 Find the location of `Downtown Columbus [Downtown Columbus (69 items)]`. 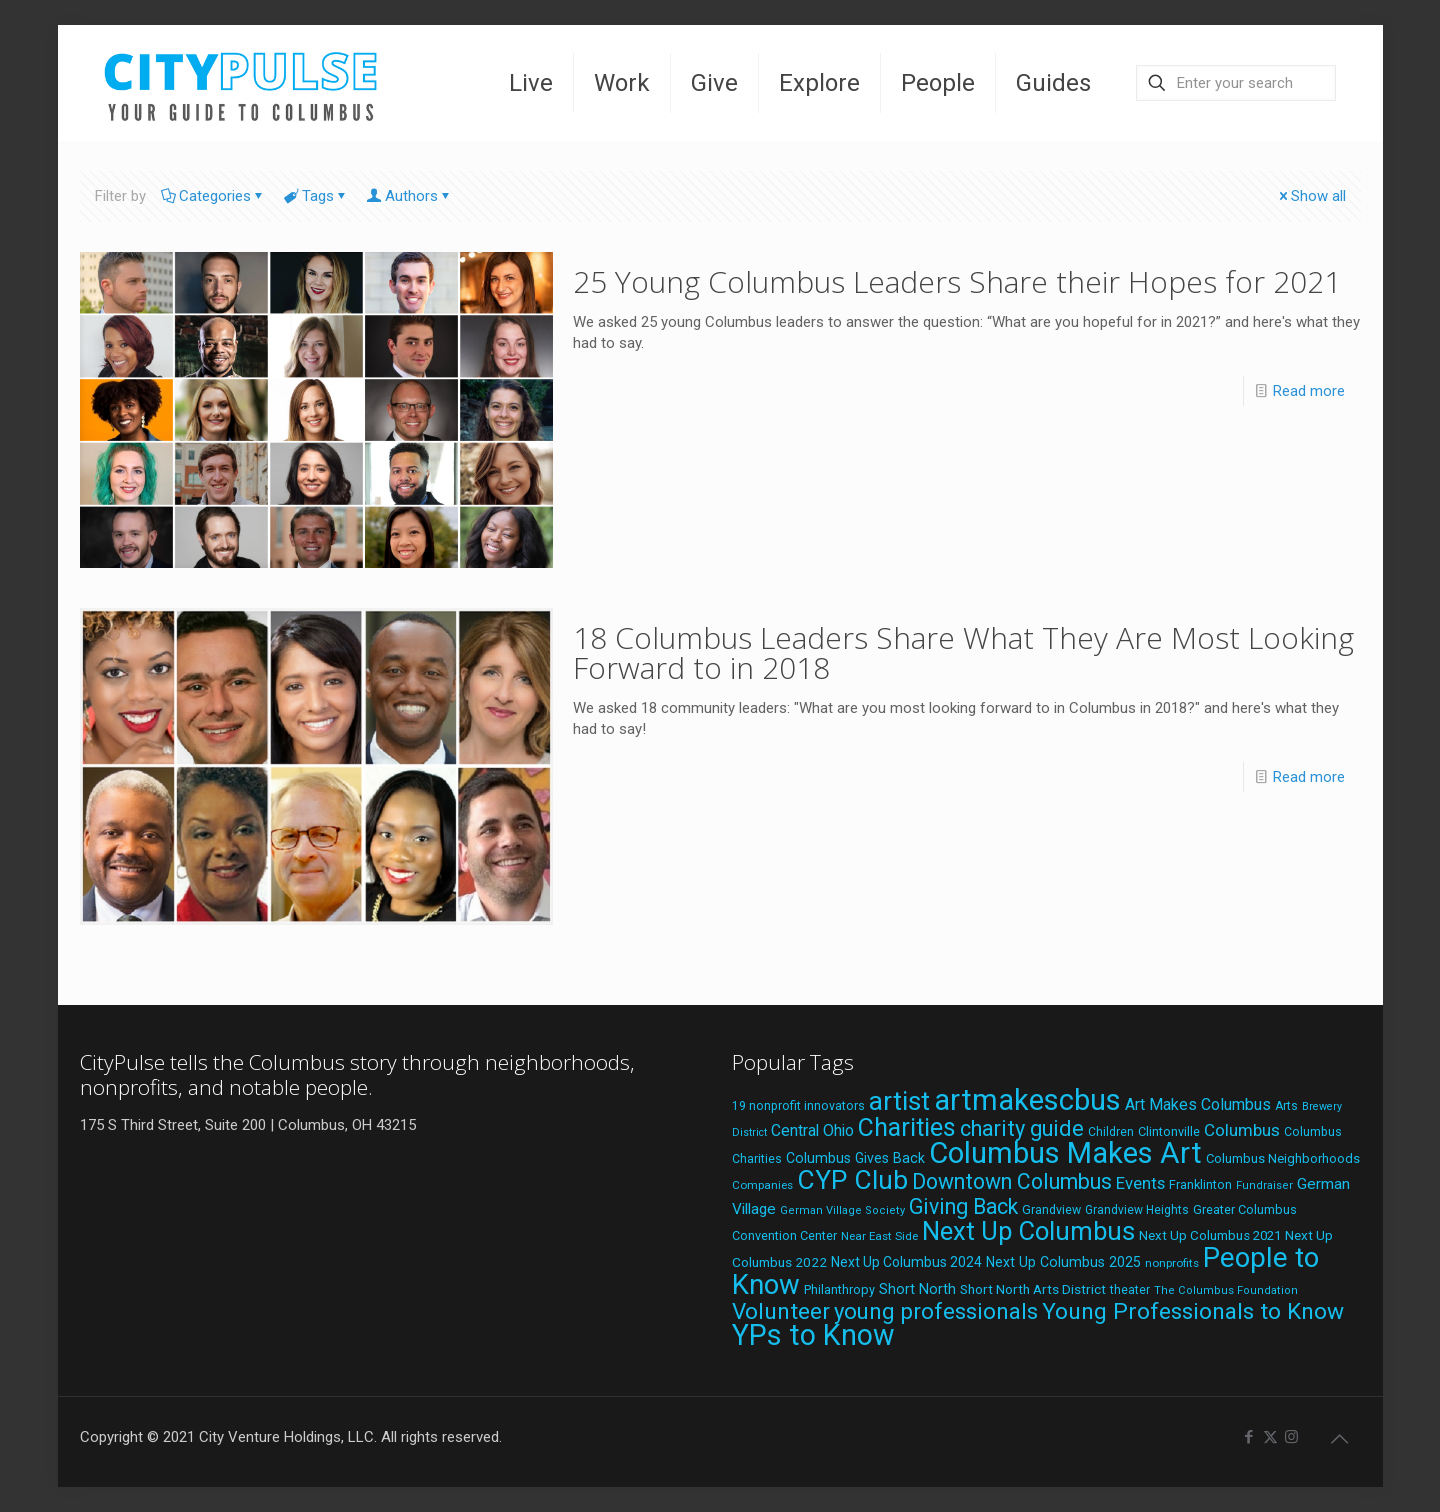

Downtown Columbus [Downtown Columbus (69 items)] is located at coordinates (1012, 1181).